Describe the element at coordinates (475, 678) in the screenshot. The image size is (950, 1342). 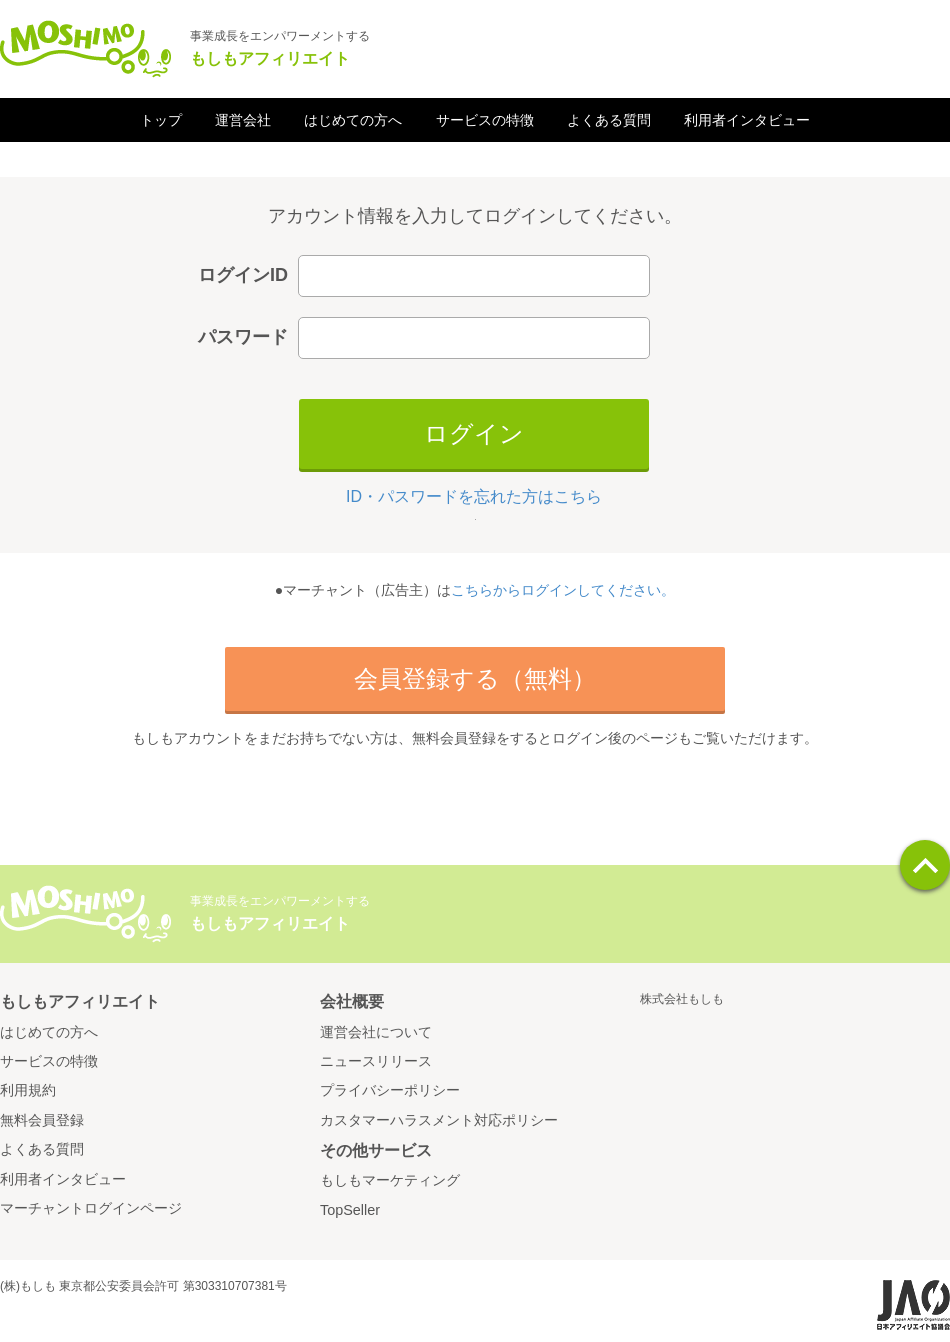
I see `会員登録する（無料）` at that location.